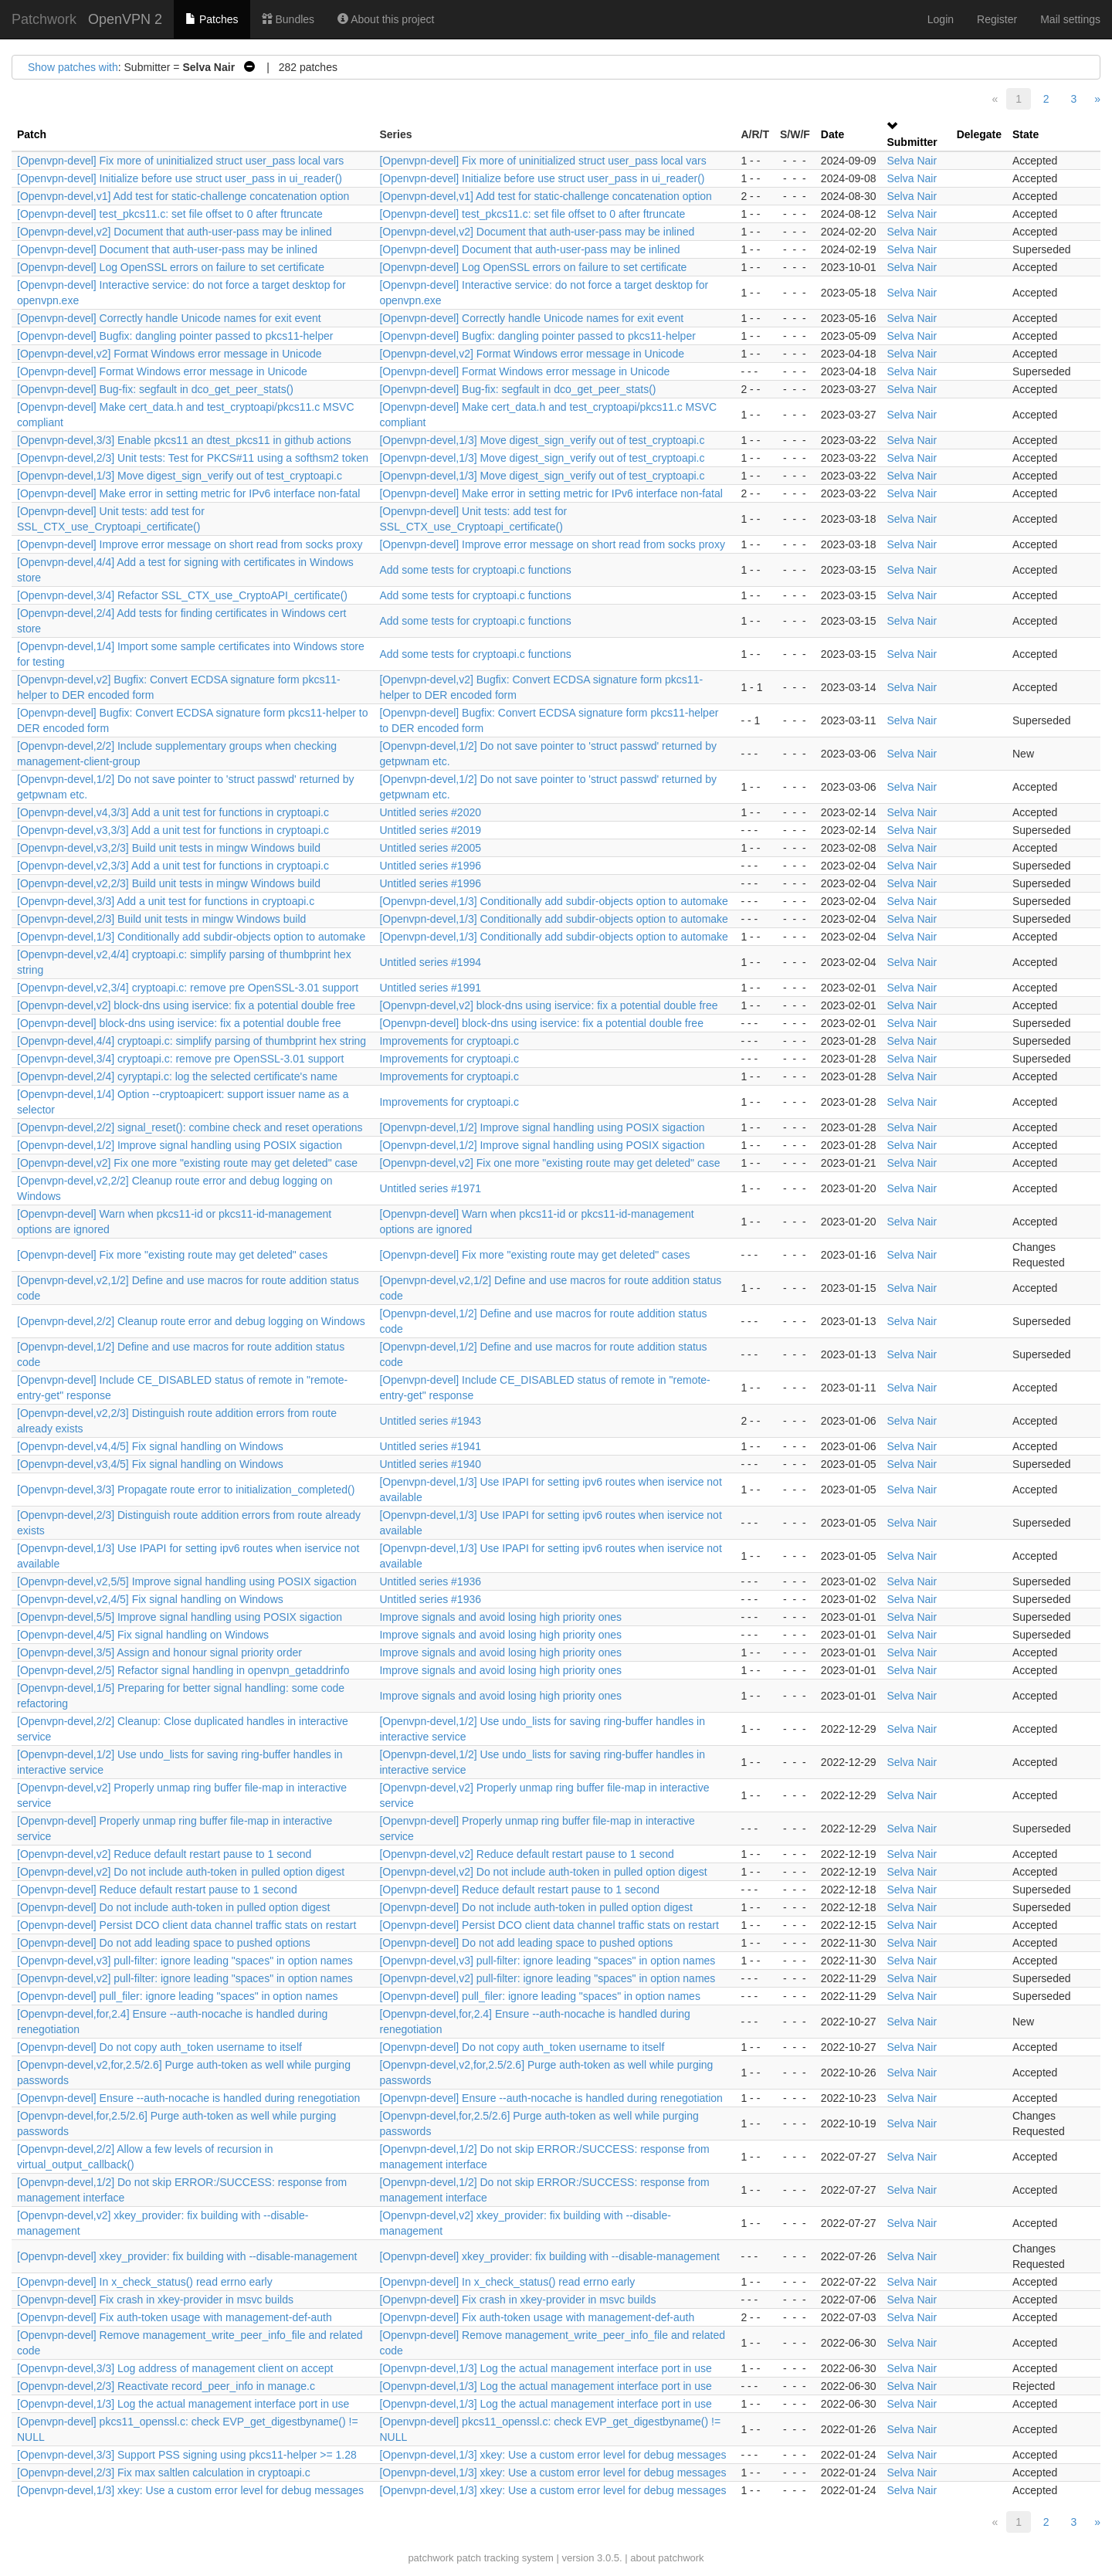  I want to click on [Openvpn-devel,1/2] Improve signal handling using POSIX sigaction, so click(541, 1127).